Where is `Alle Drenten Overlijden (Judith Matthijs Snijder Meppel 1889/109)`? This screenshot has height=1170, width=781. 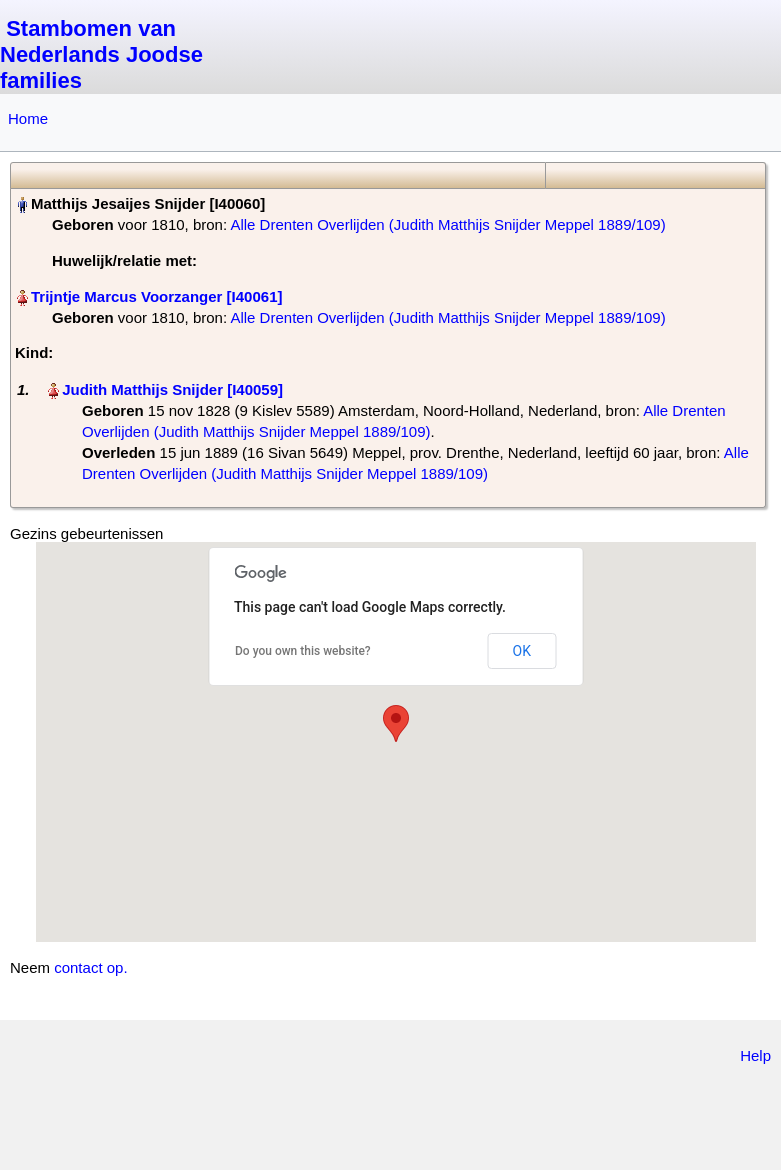 Alle Drenten Overlijden (Judith Matthijs Snijder Meppel 1889/109) is located at coordinates (447, 224).